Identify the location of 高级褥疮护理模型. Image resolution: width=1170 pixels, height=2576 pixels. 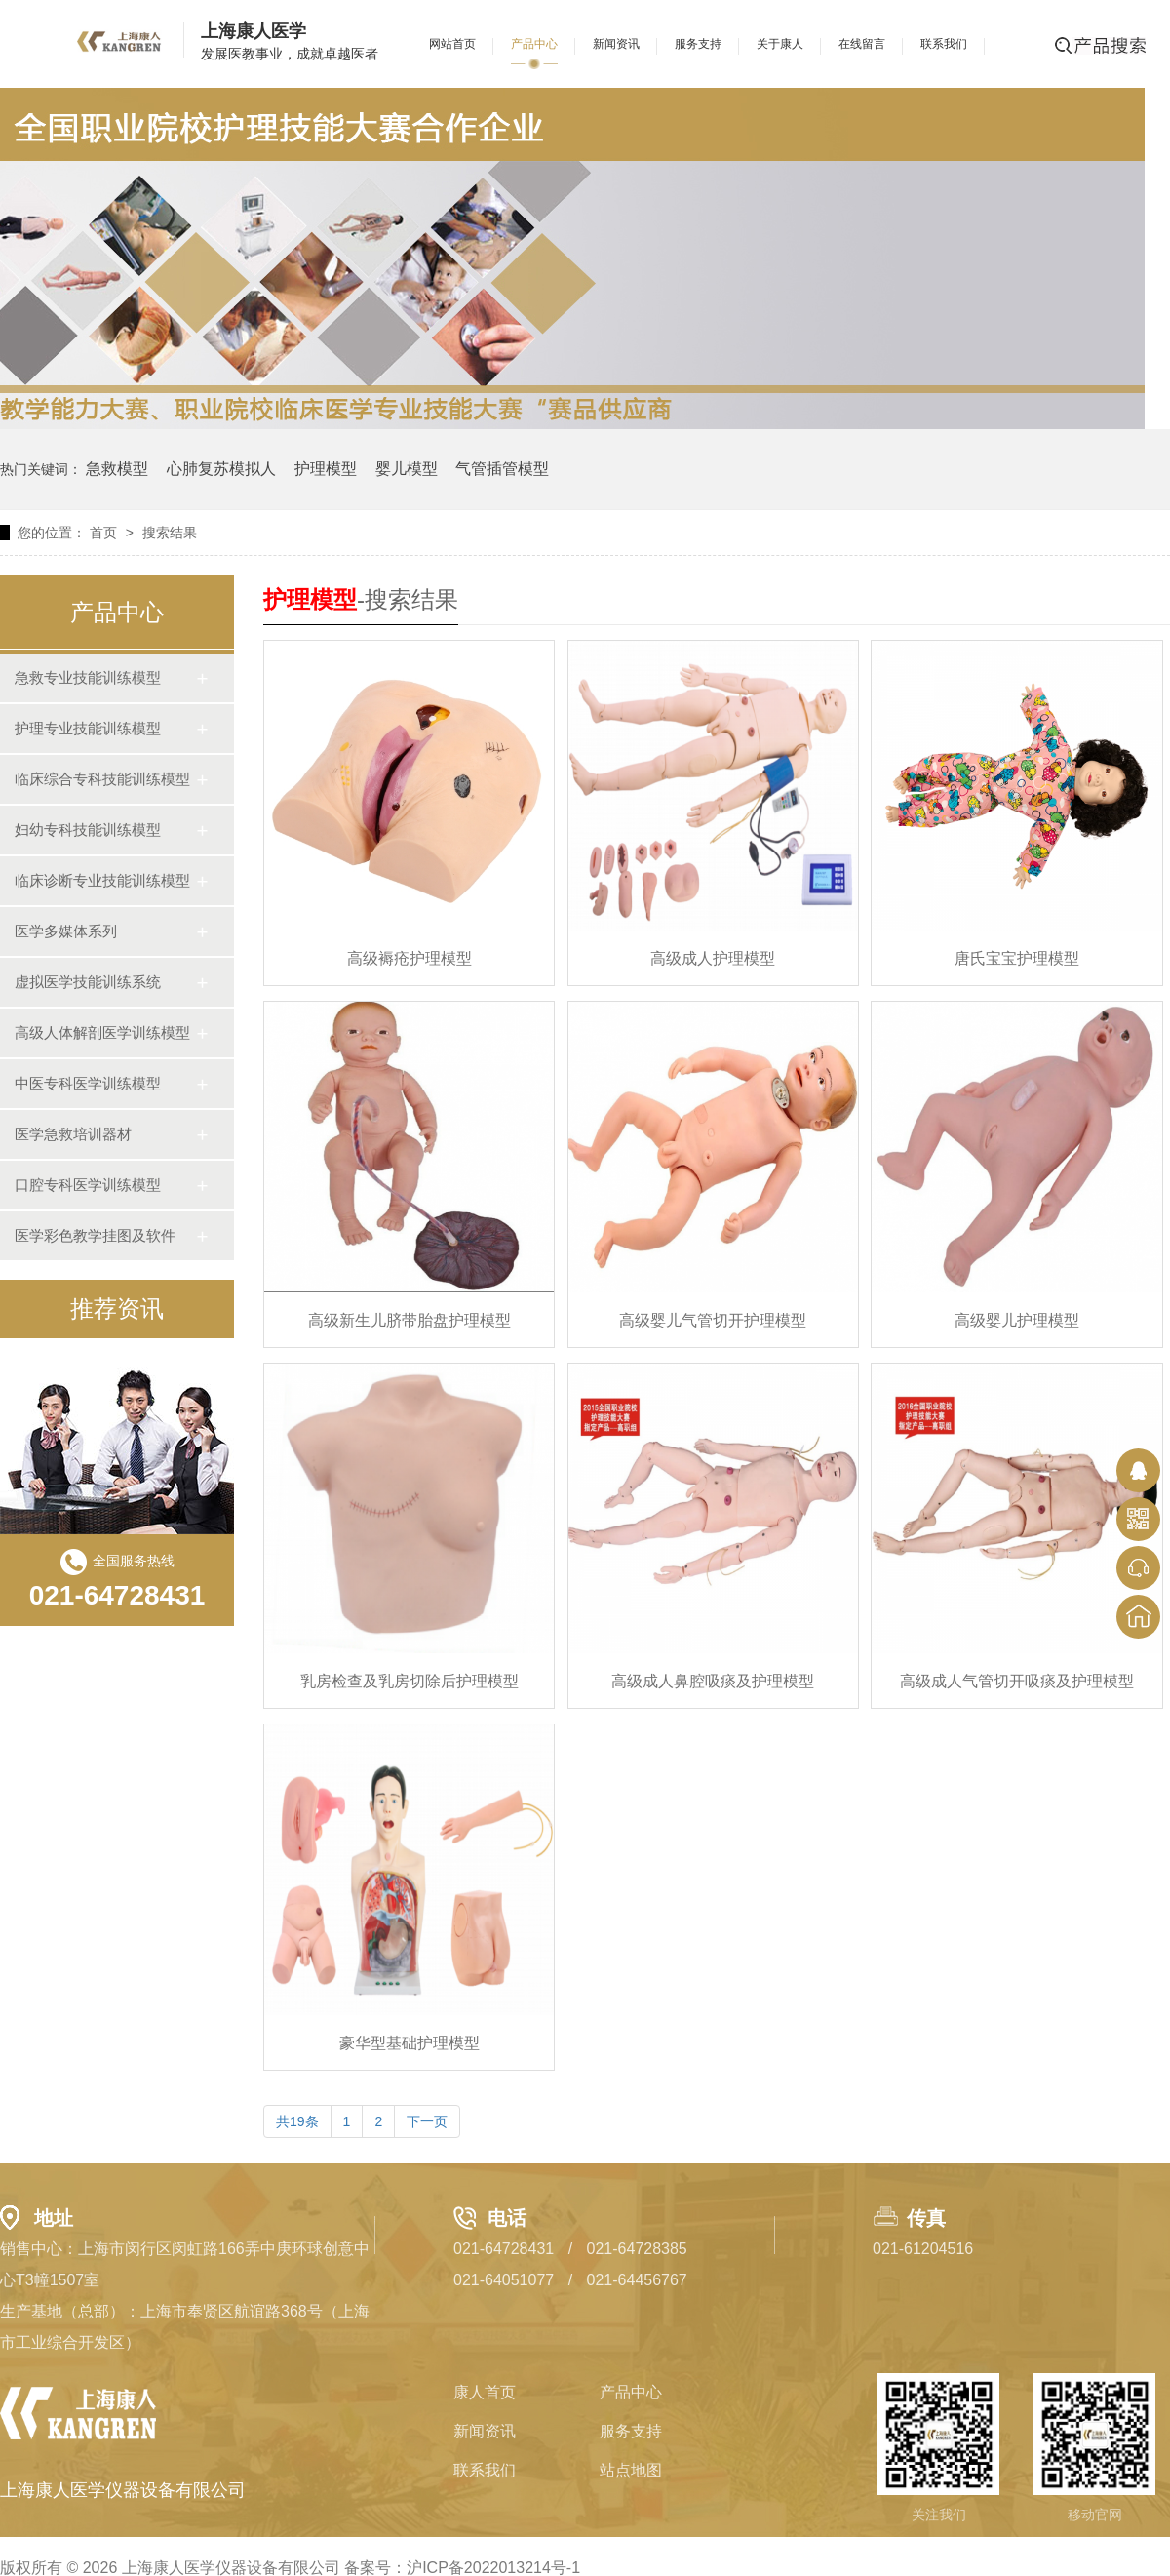
(409, 958).